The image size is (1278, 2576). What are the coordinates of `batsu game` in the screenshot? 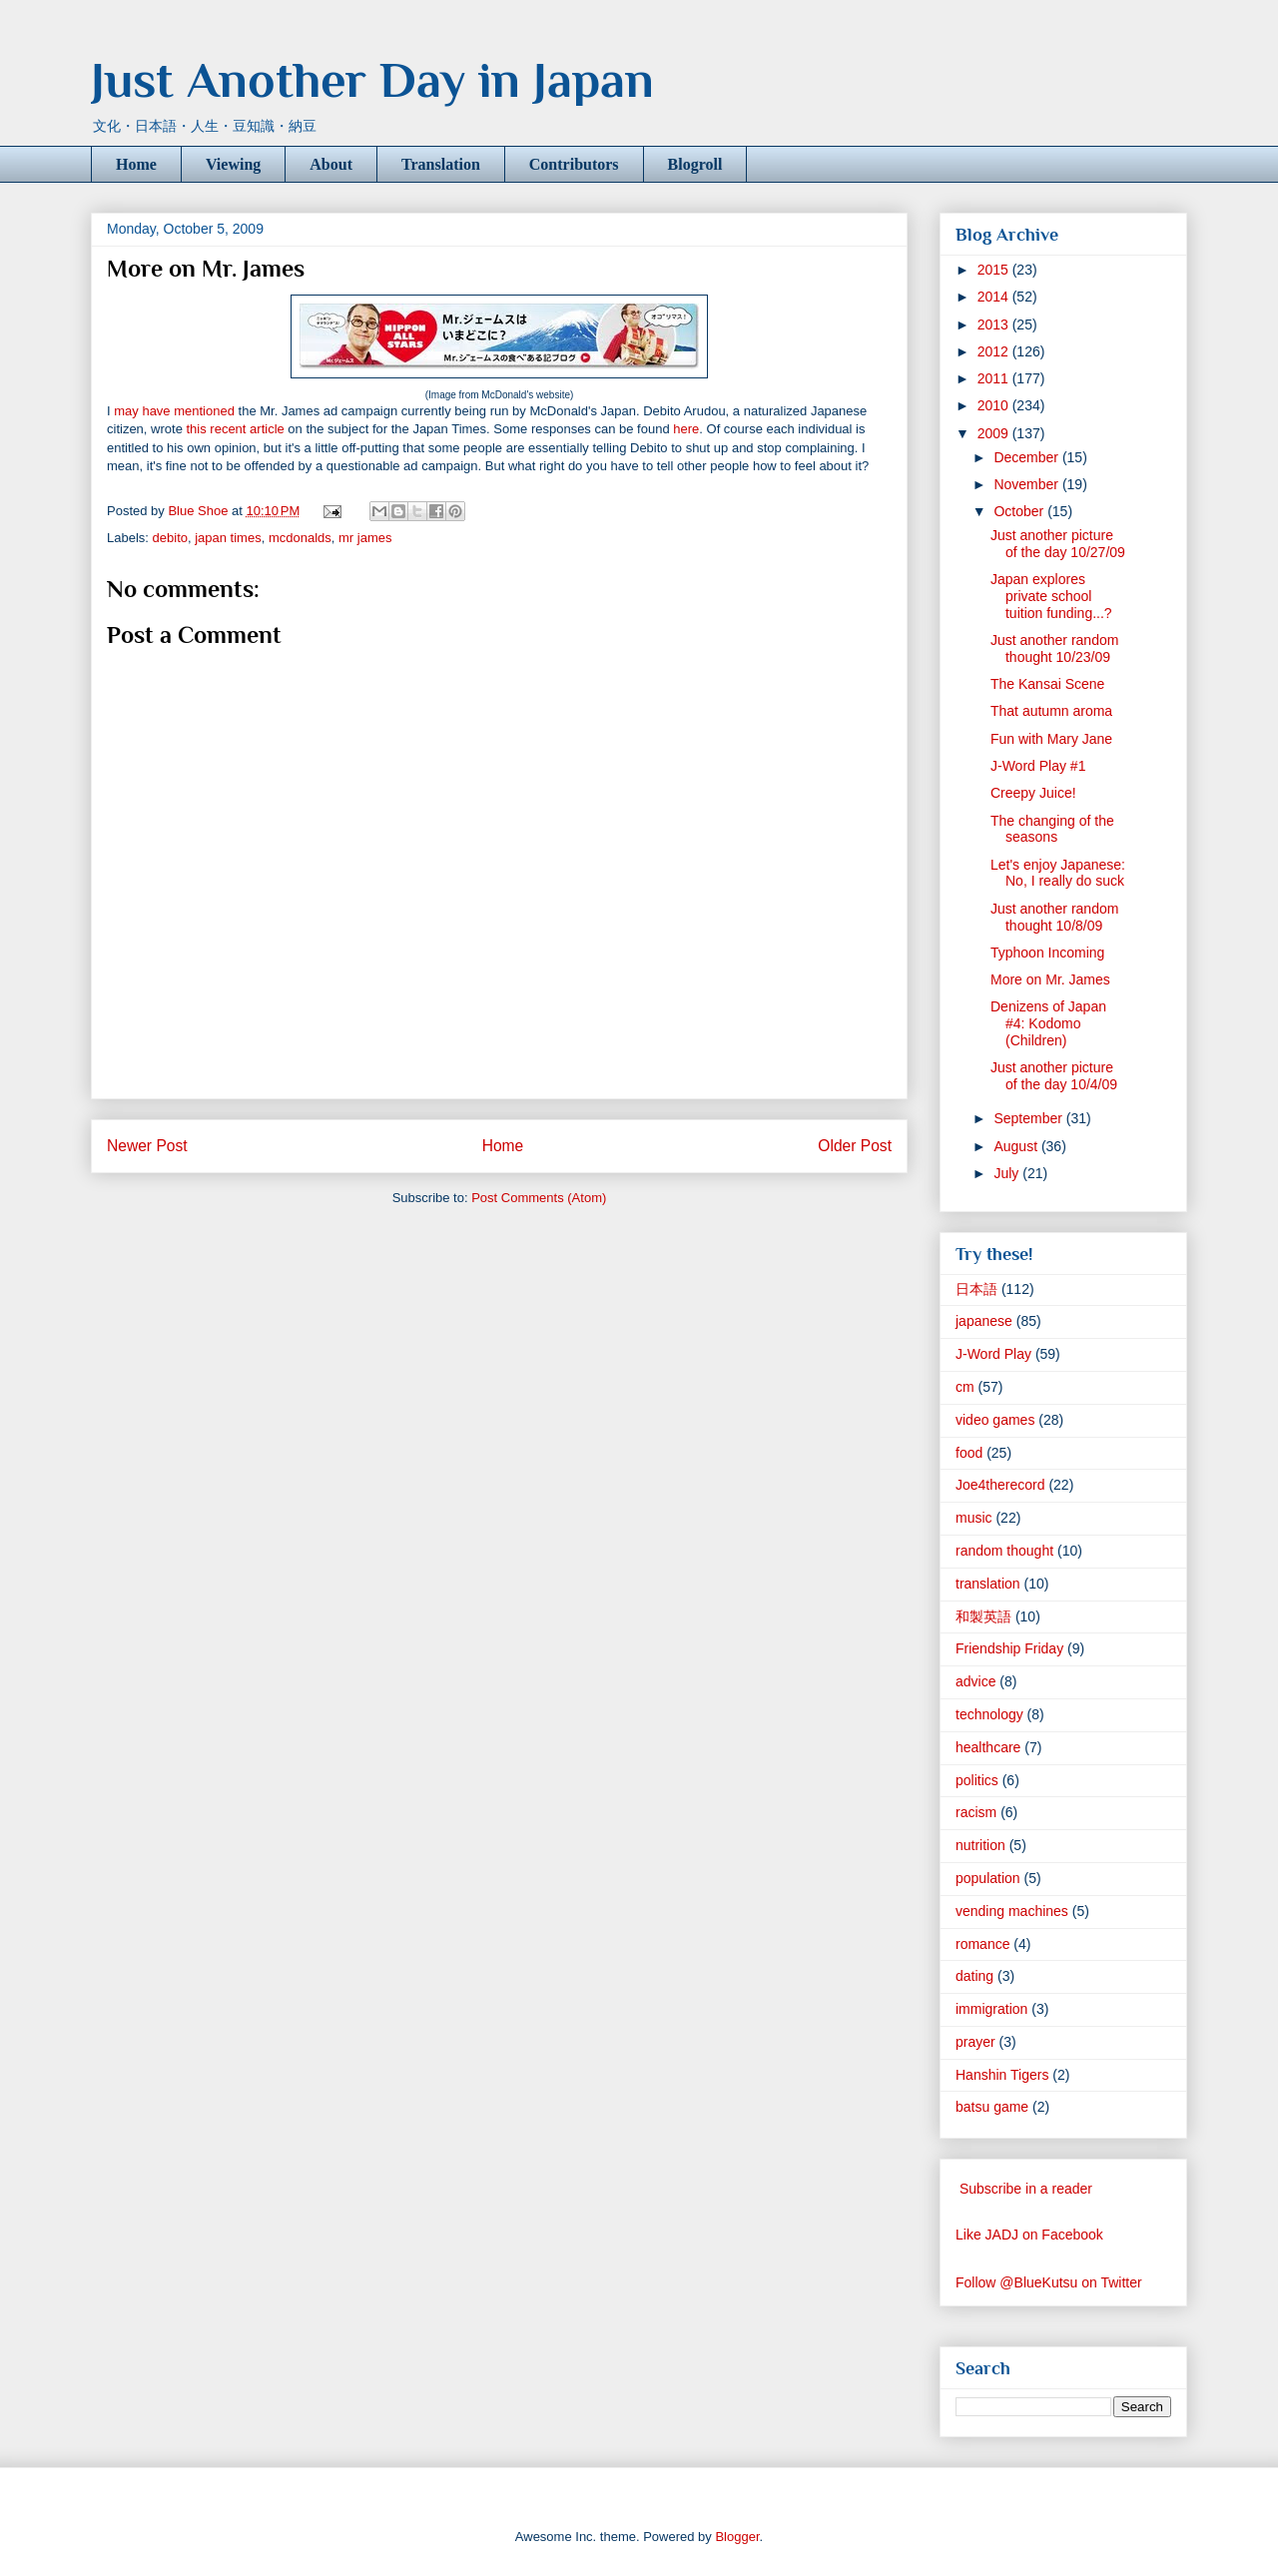 It's located at (992, 2107).